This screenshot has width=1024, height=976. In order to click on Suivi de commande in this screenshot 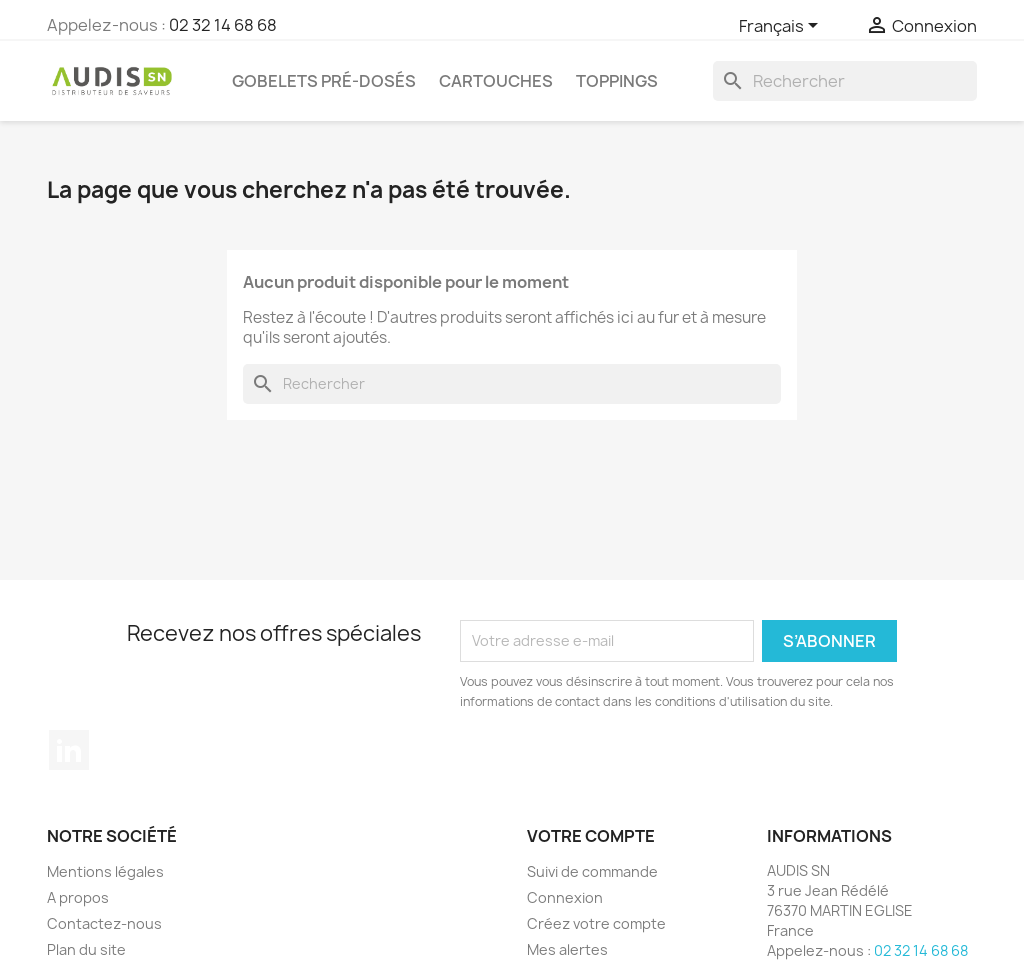, I will do `click(592, 871)`.